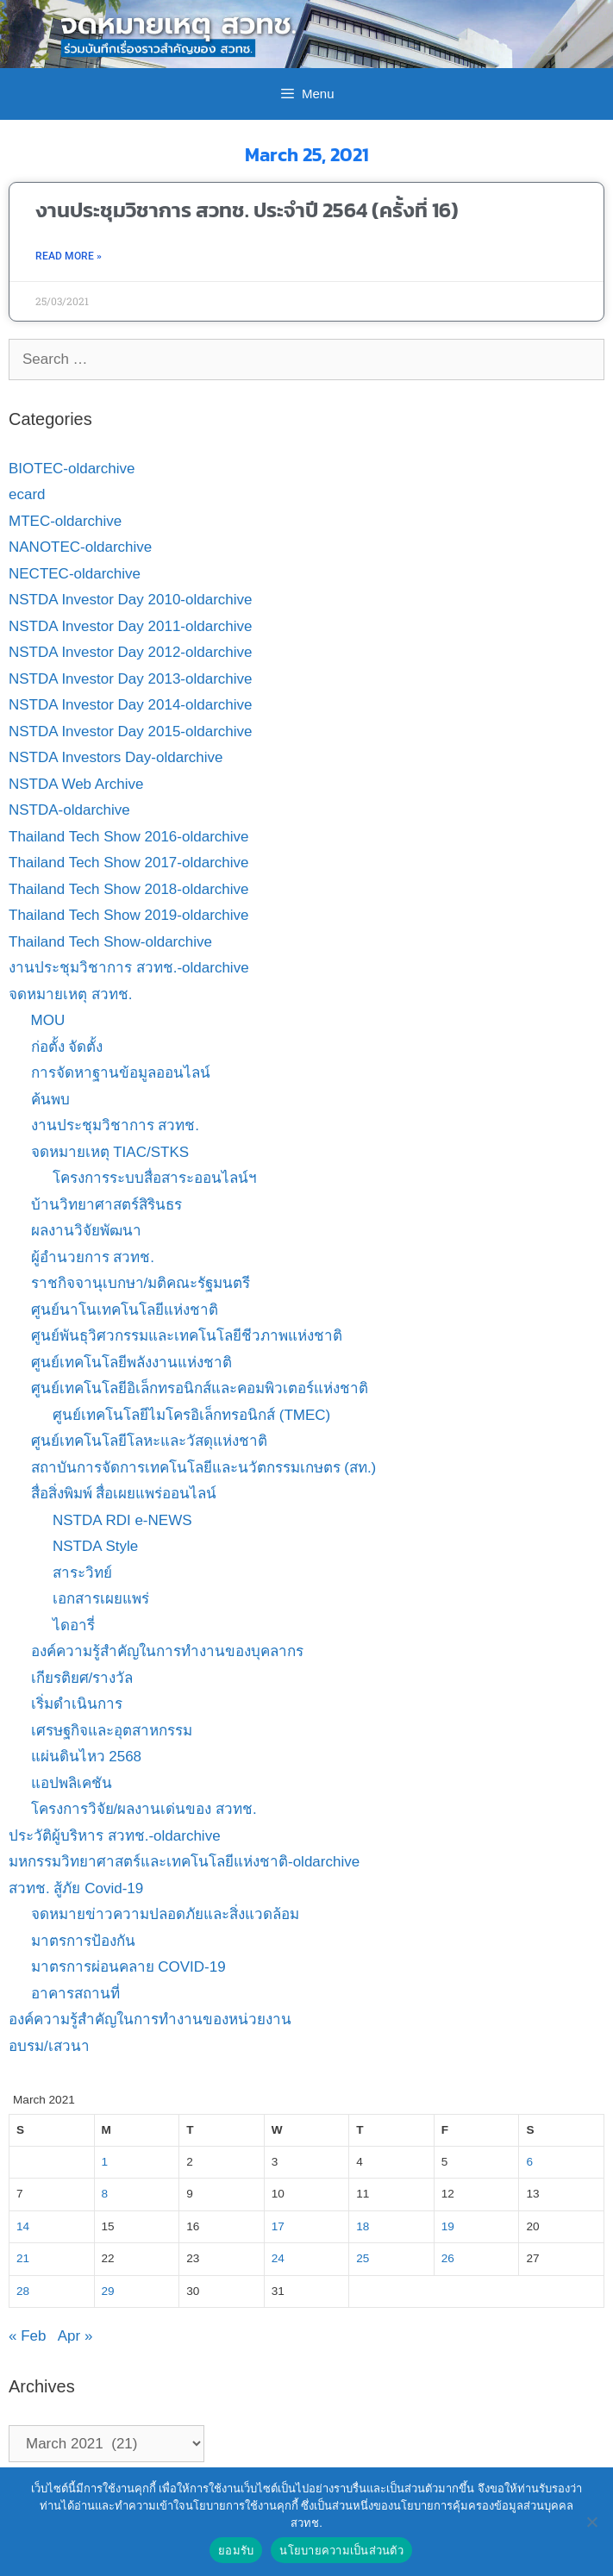 This screenshot has height=2576, width=613. What do you see at coordinates (120, 1073) in the screenshot?
I see `การจัดหาฐานข้อมูลออนไลน์` at bounding box center [120, 1073].